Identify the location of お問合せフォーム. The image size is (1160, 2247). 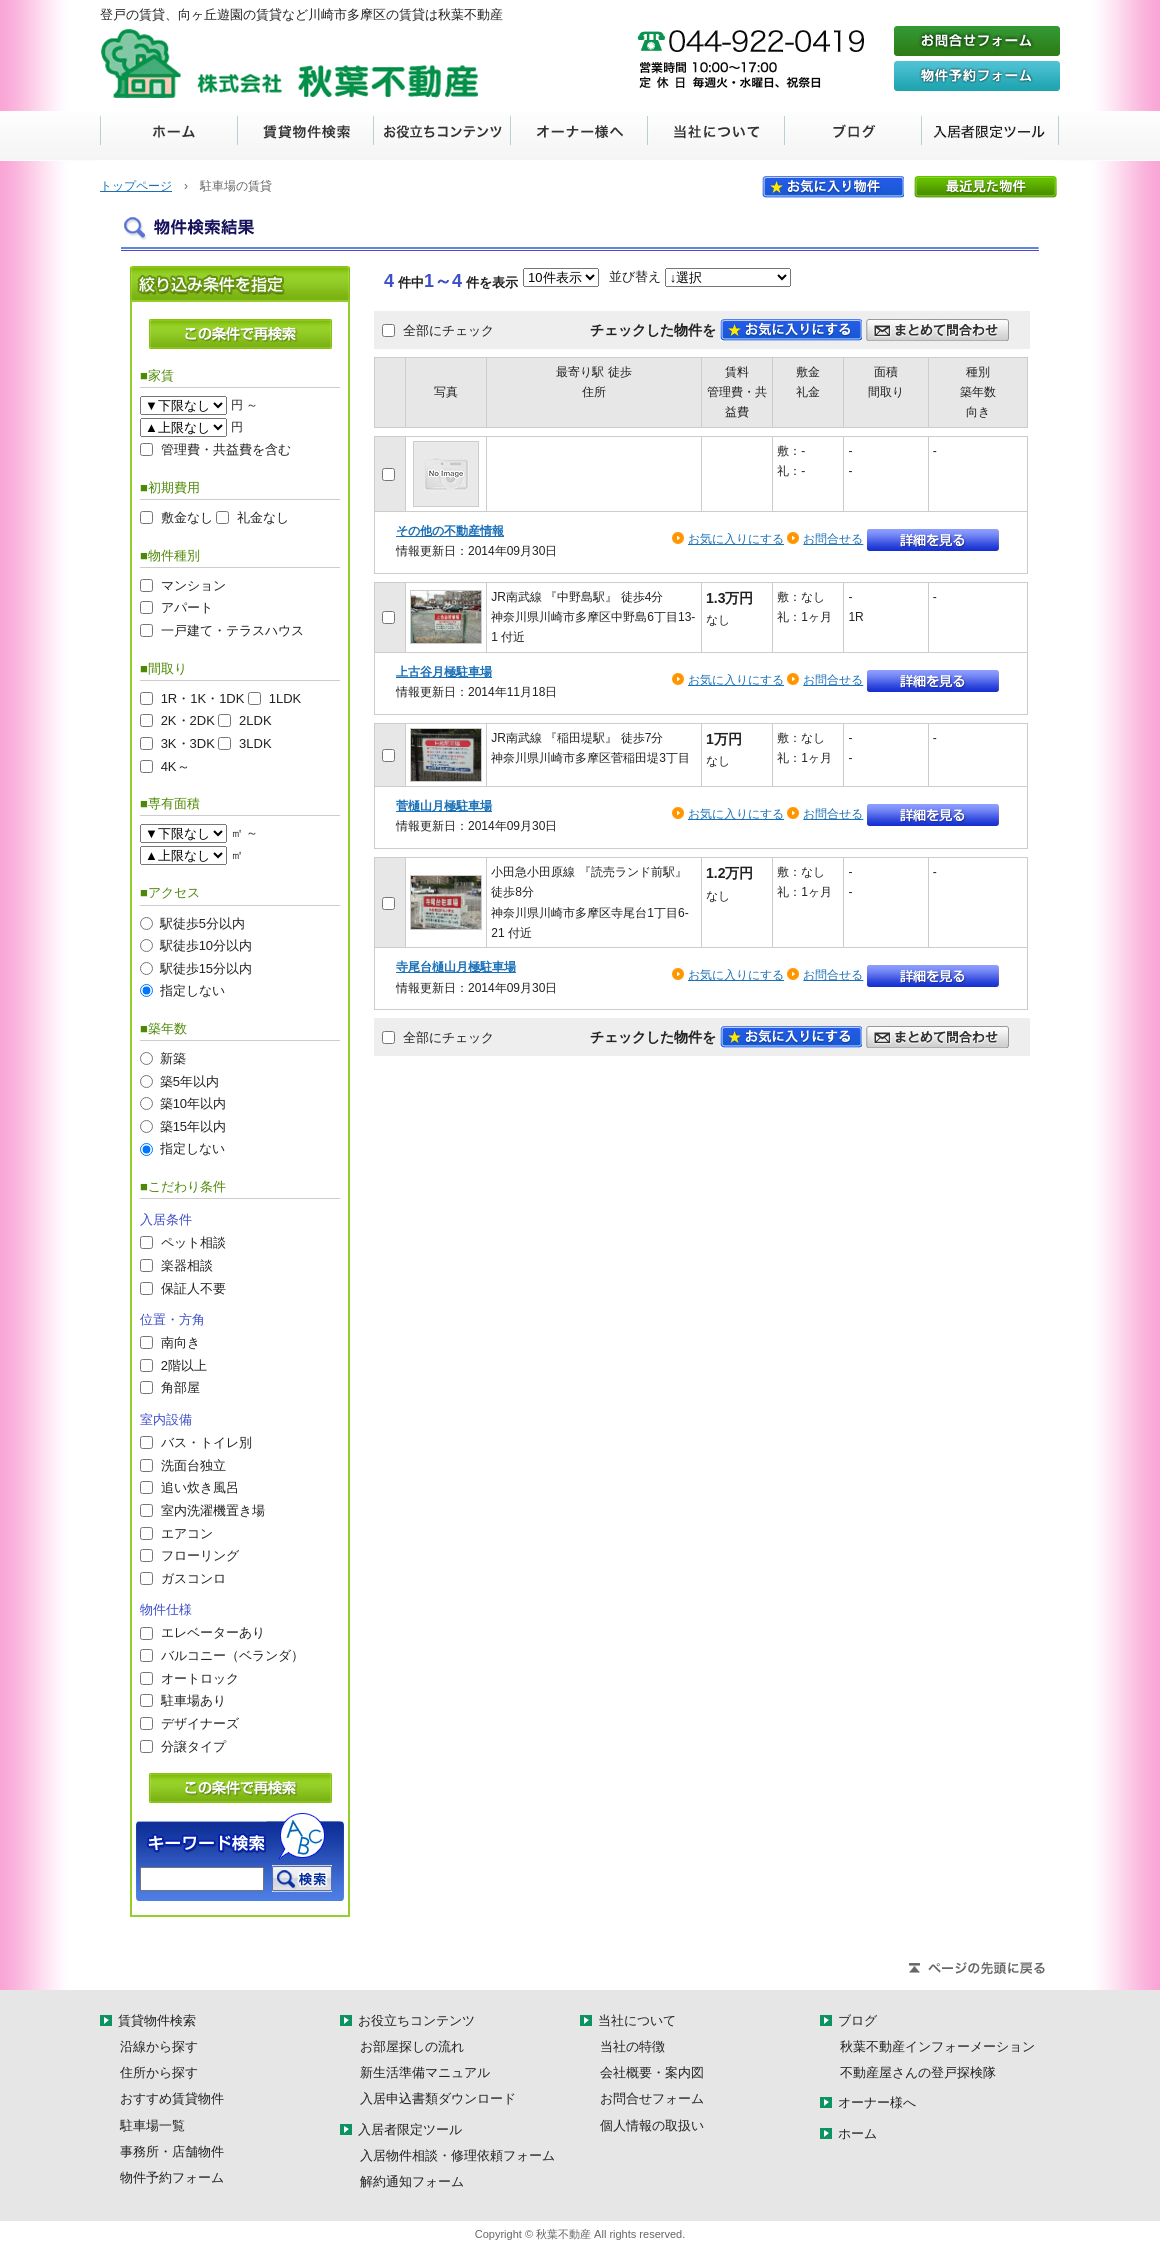
(652, 2098).